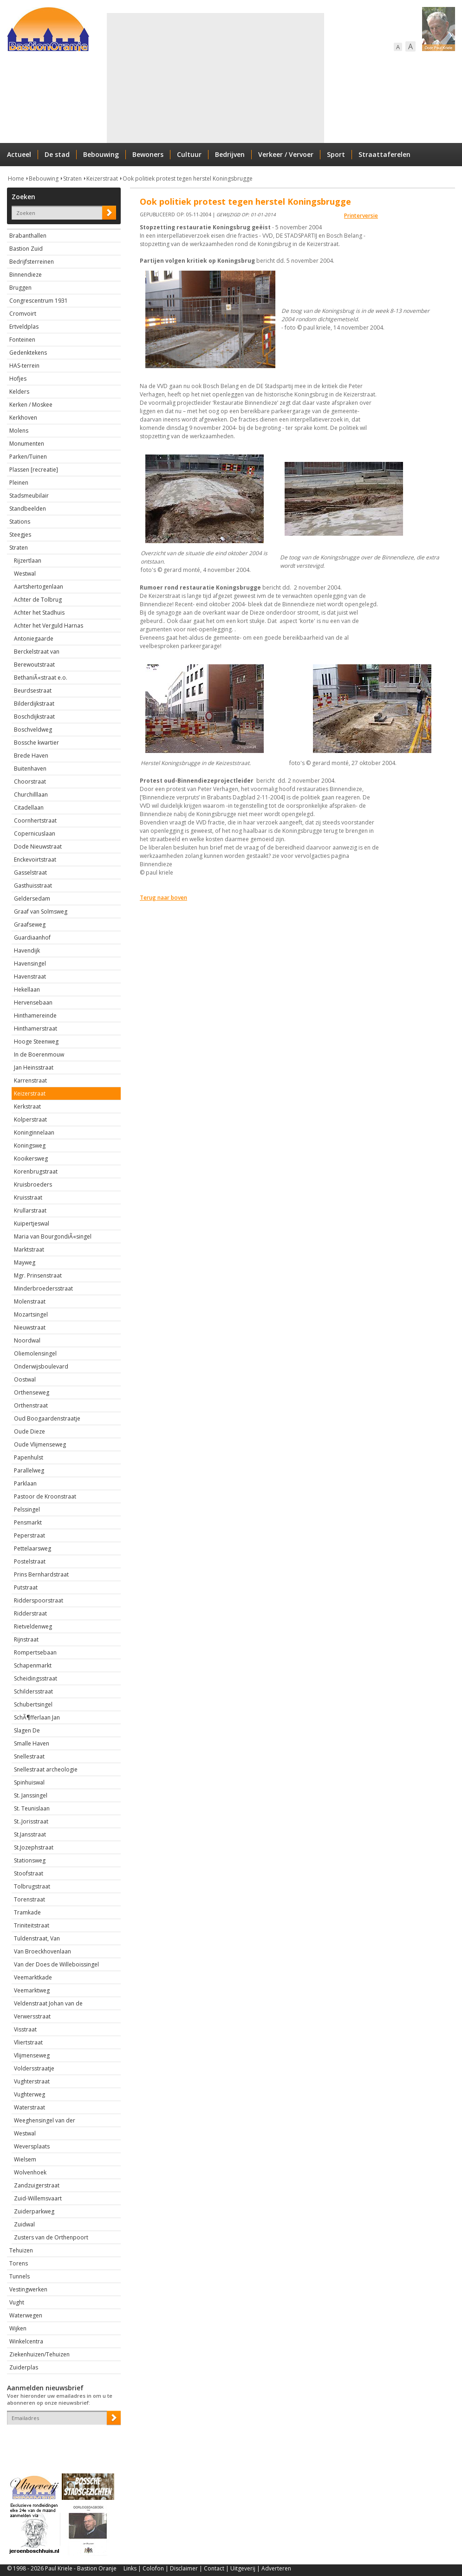 This screenshot has height=2576, width=462. I want to click on Stationsweg, so click(30, 1860).